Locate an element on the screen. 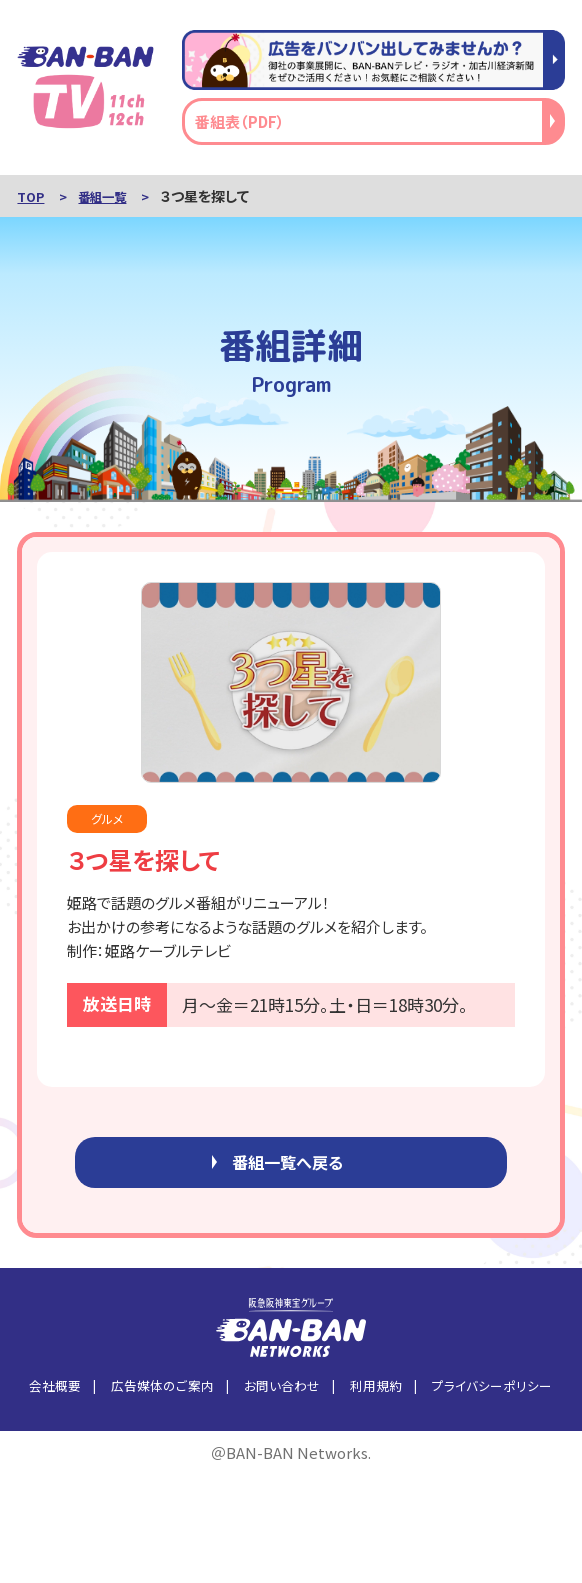 This screenshot has width=582, height=1583. プライバシーポリシー is located at coordinates (492, 1394).